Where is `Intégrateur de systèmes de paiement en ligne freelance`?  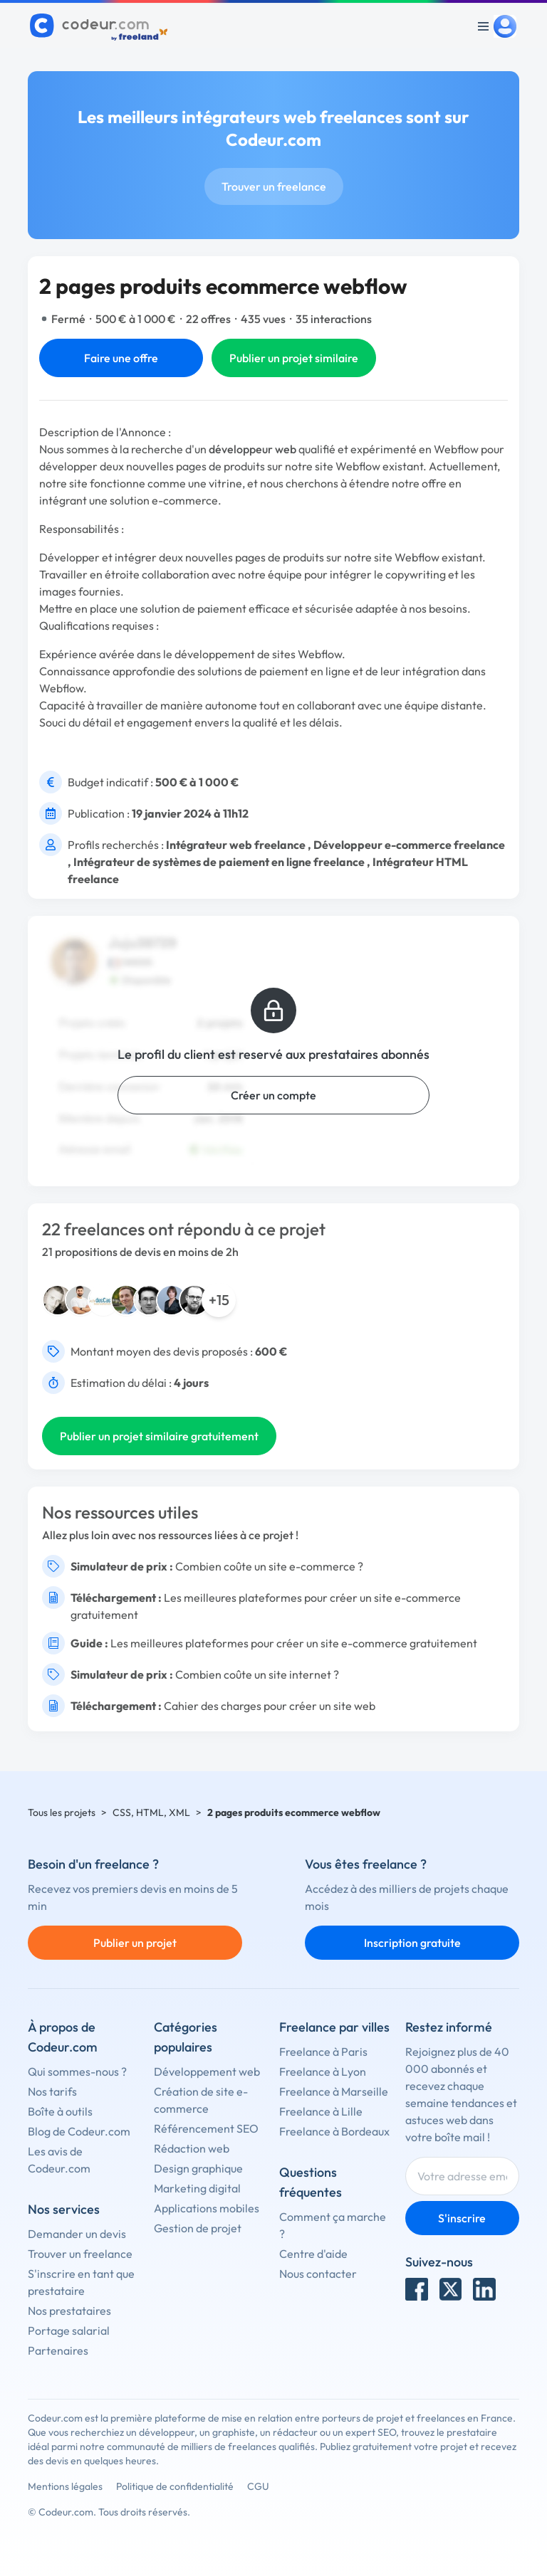 Intégrateur de systèmes de paiement en ligne freelance is located at coordinates (219, 862).